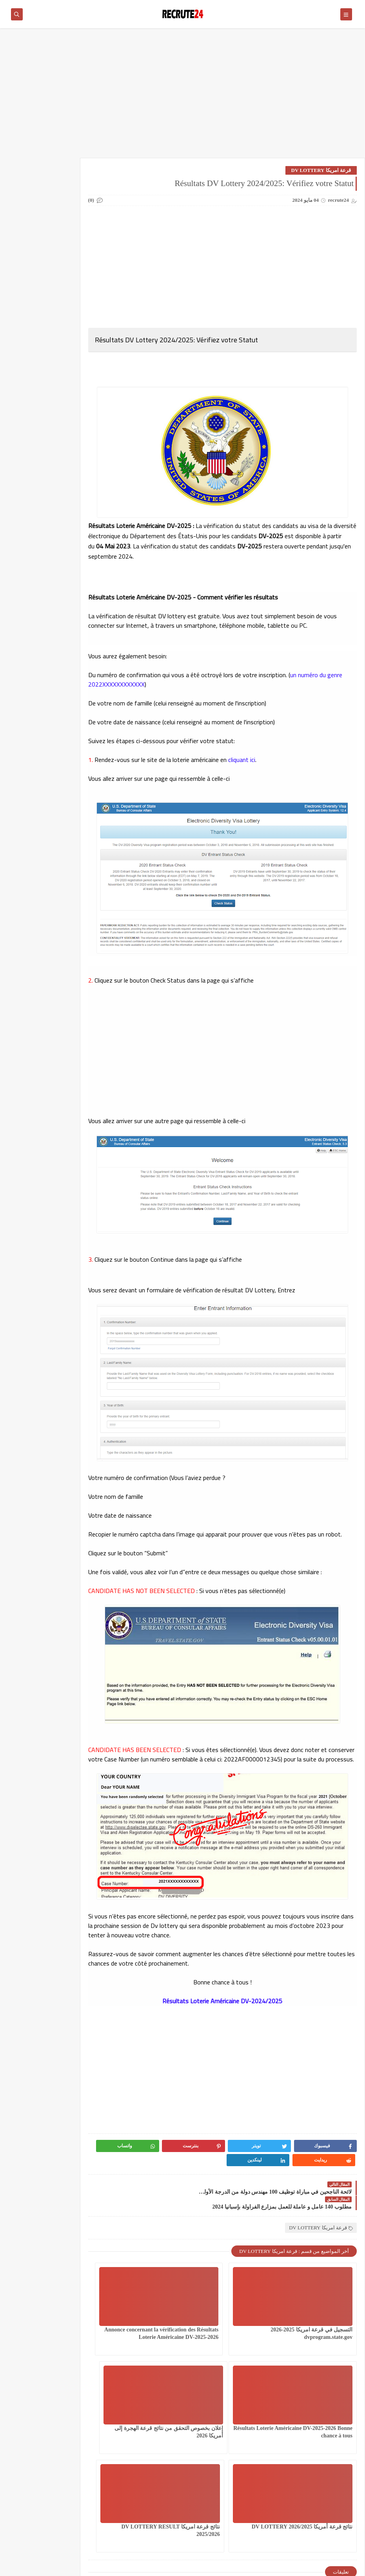  I want to click on الوظيفة العمومية, so click(70, 244).